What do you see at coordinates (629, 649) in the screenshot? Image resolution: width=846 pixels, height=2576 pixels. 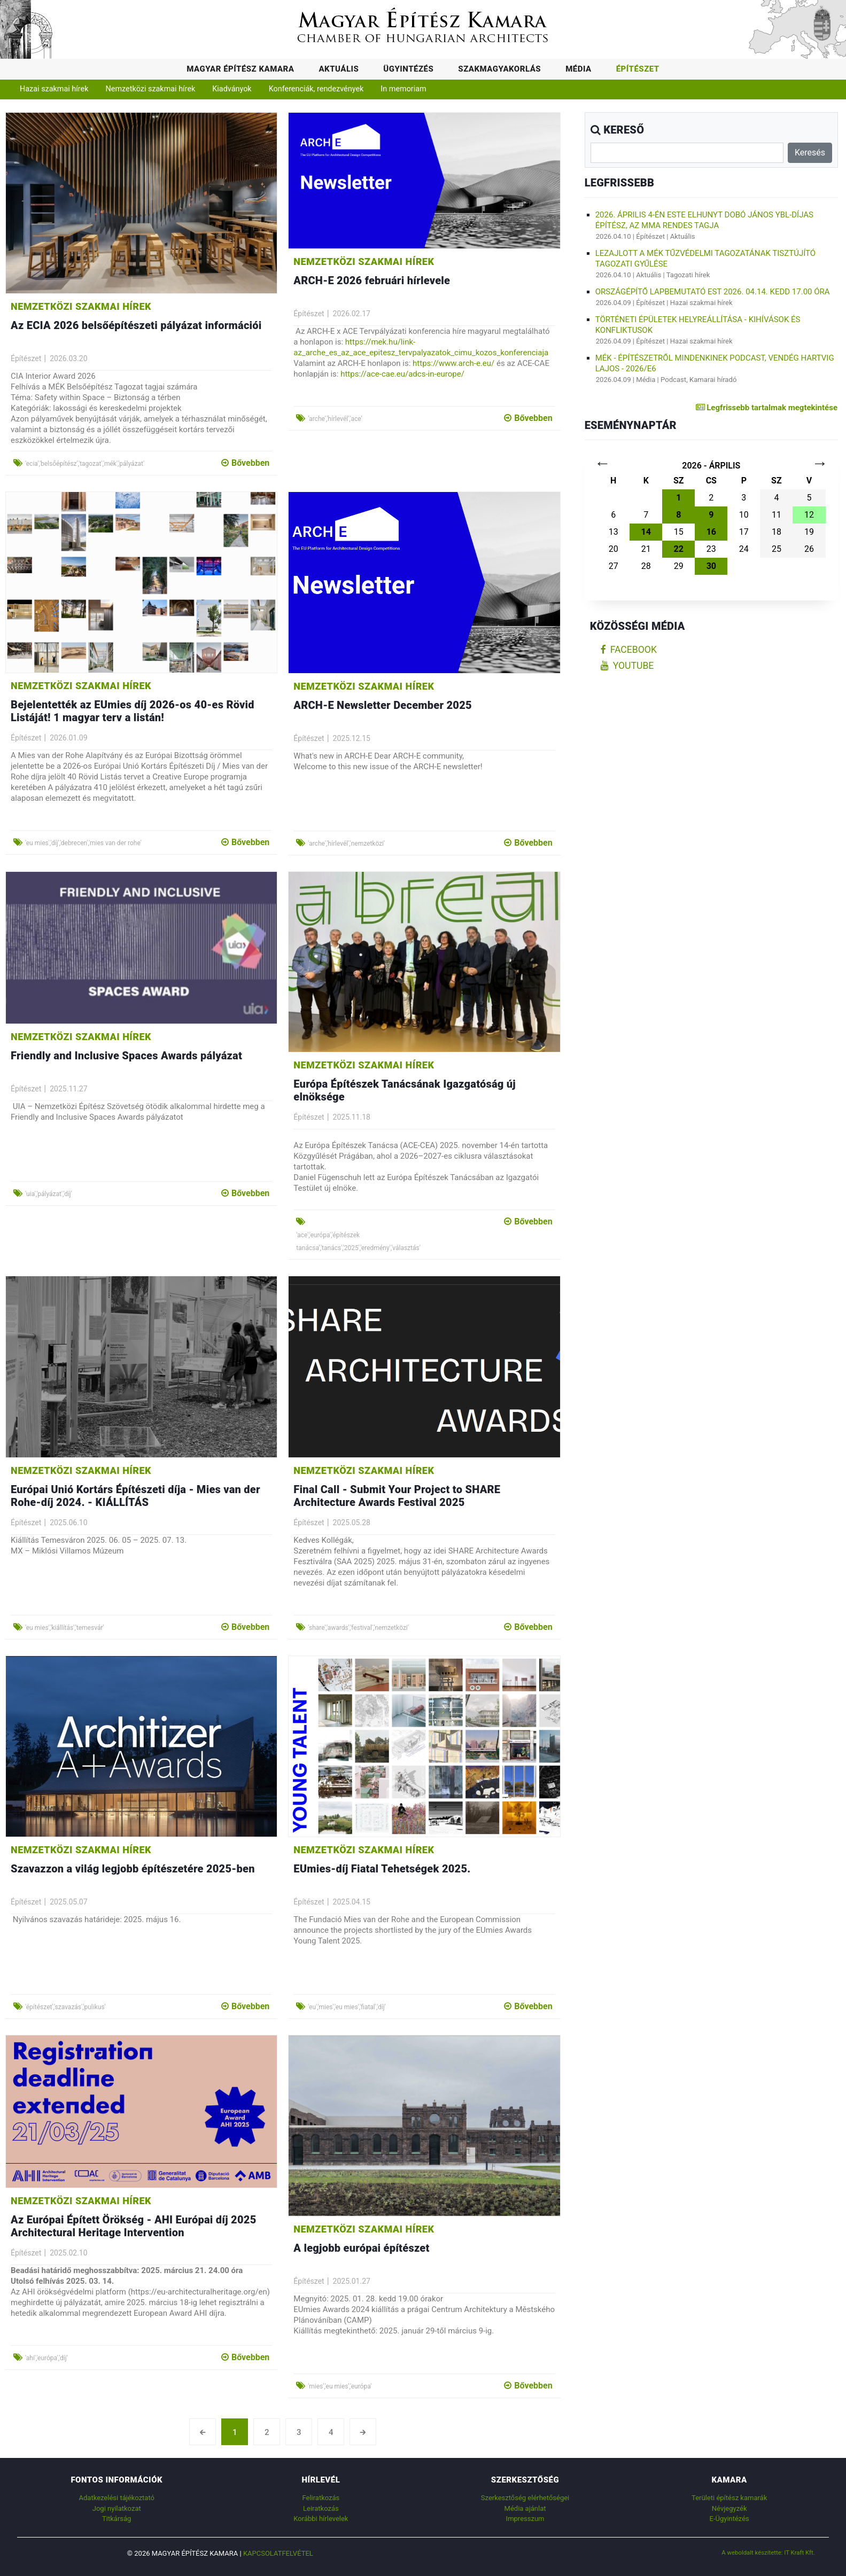 I see `facebook` at bounding box center [629, 649].